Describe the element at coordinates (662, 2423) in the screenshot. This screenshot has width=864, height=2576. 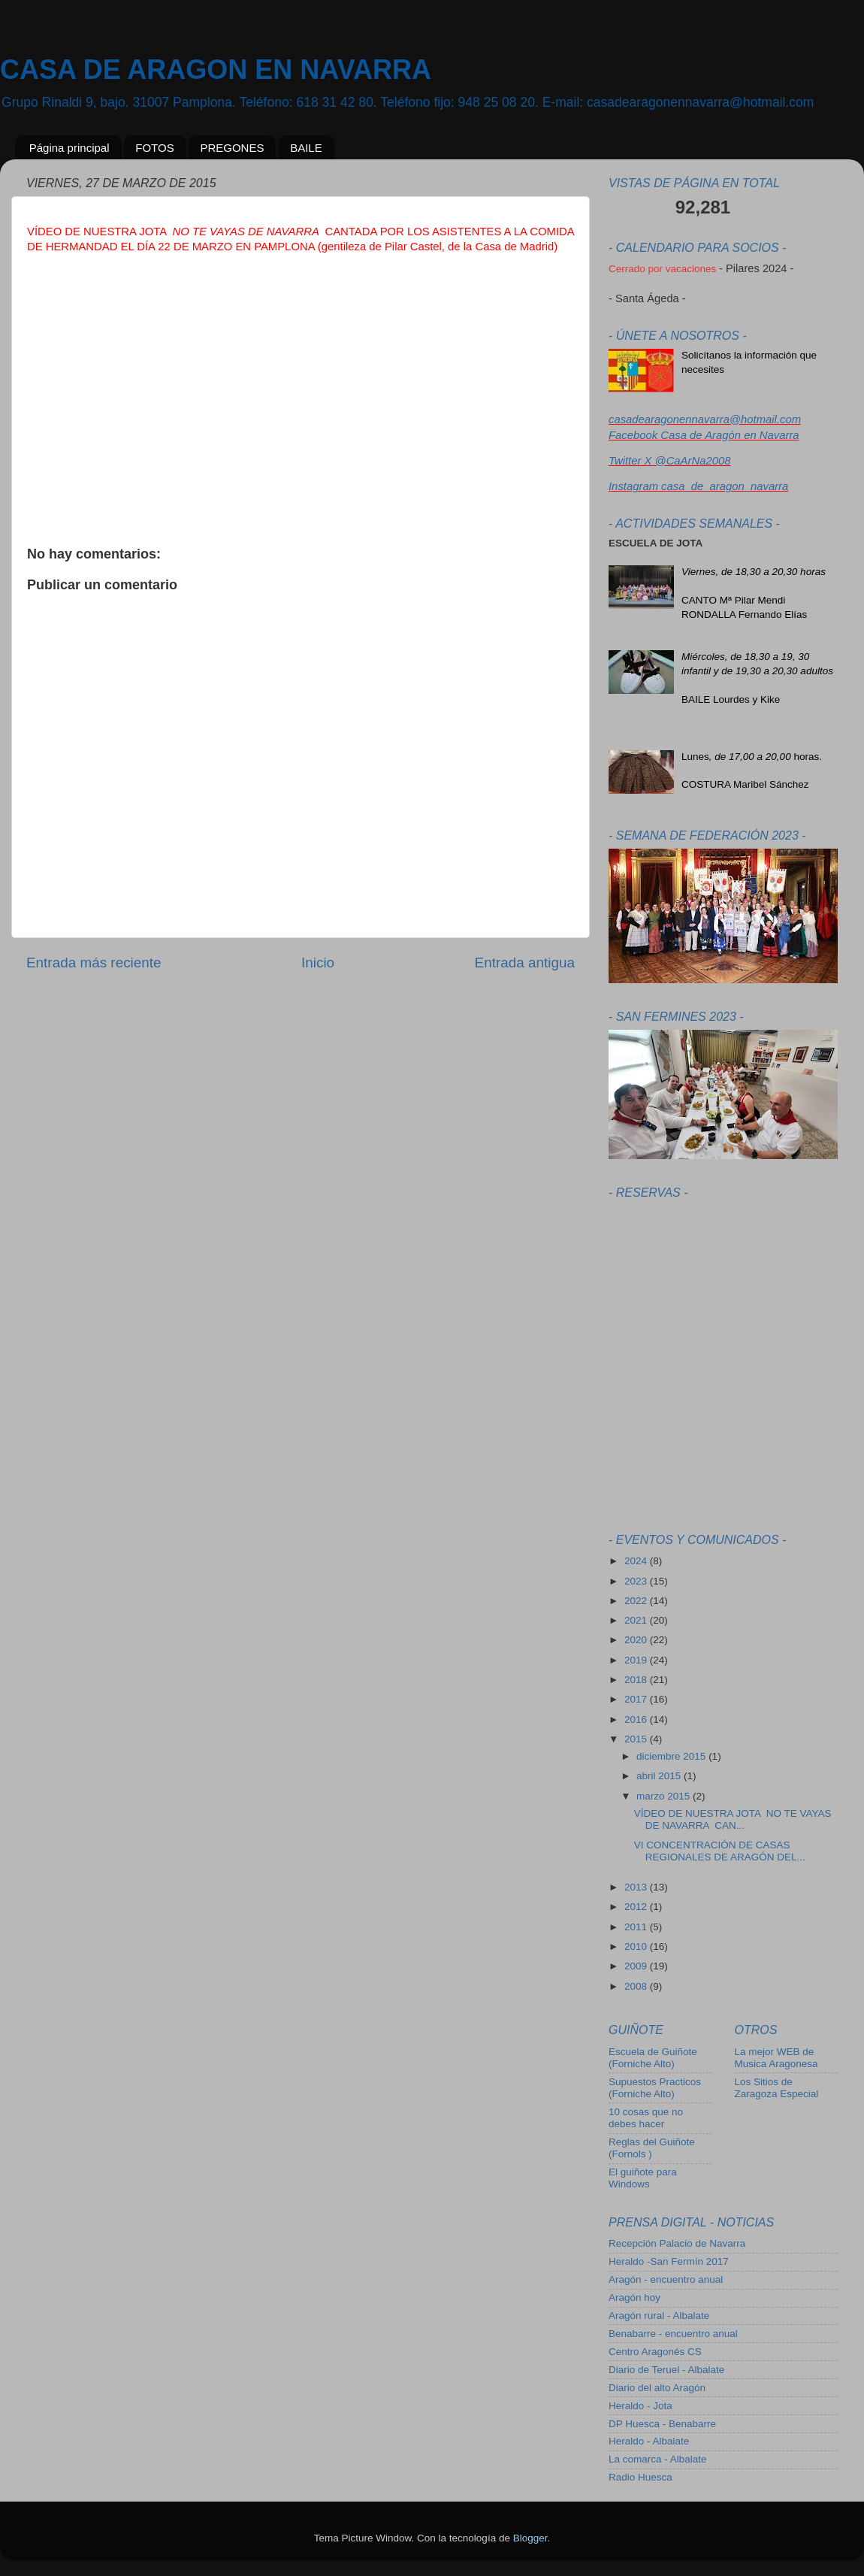
I see `DP Huesca - Benabarre` at that location.